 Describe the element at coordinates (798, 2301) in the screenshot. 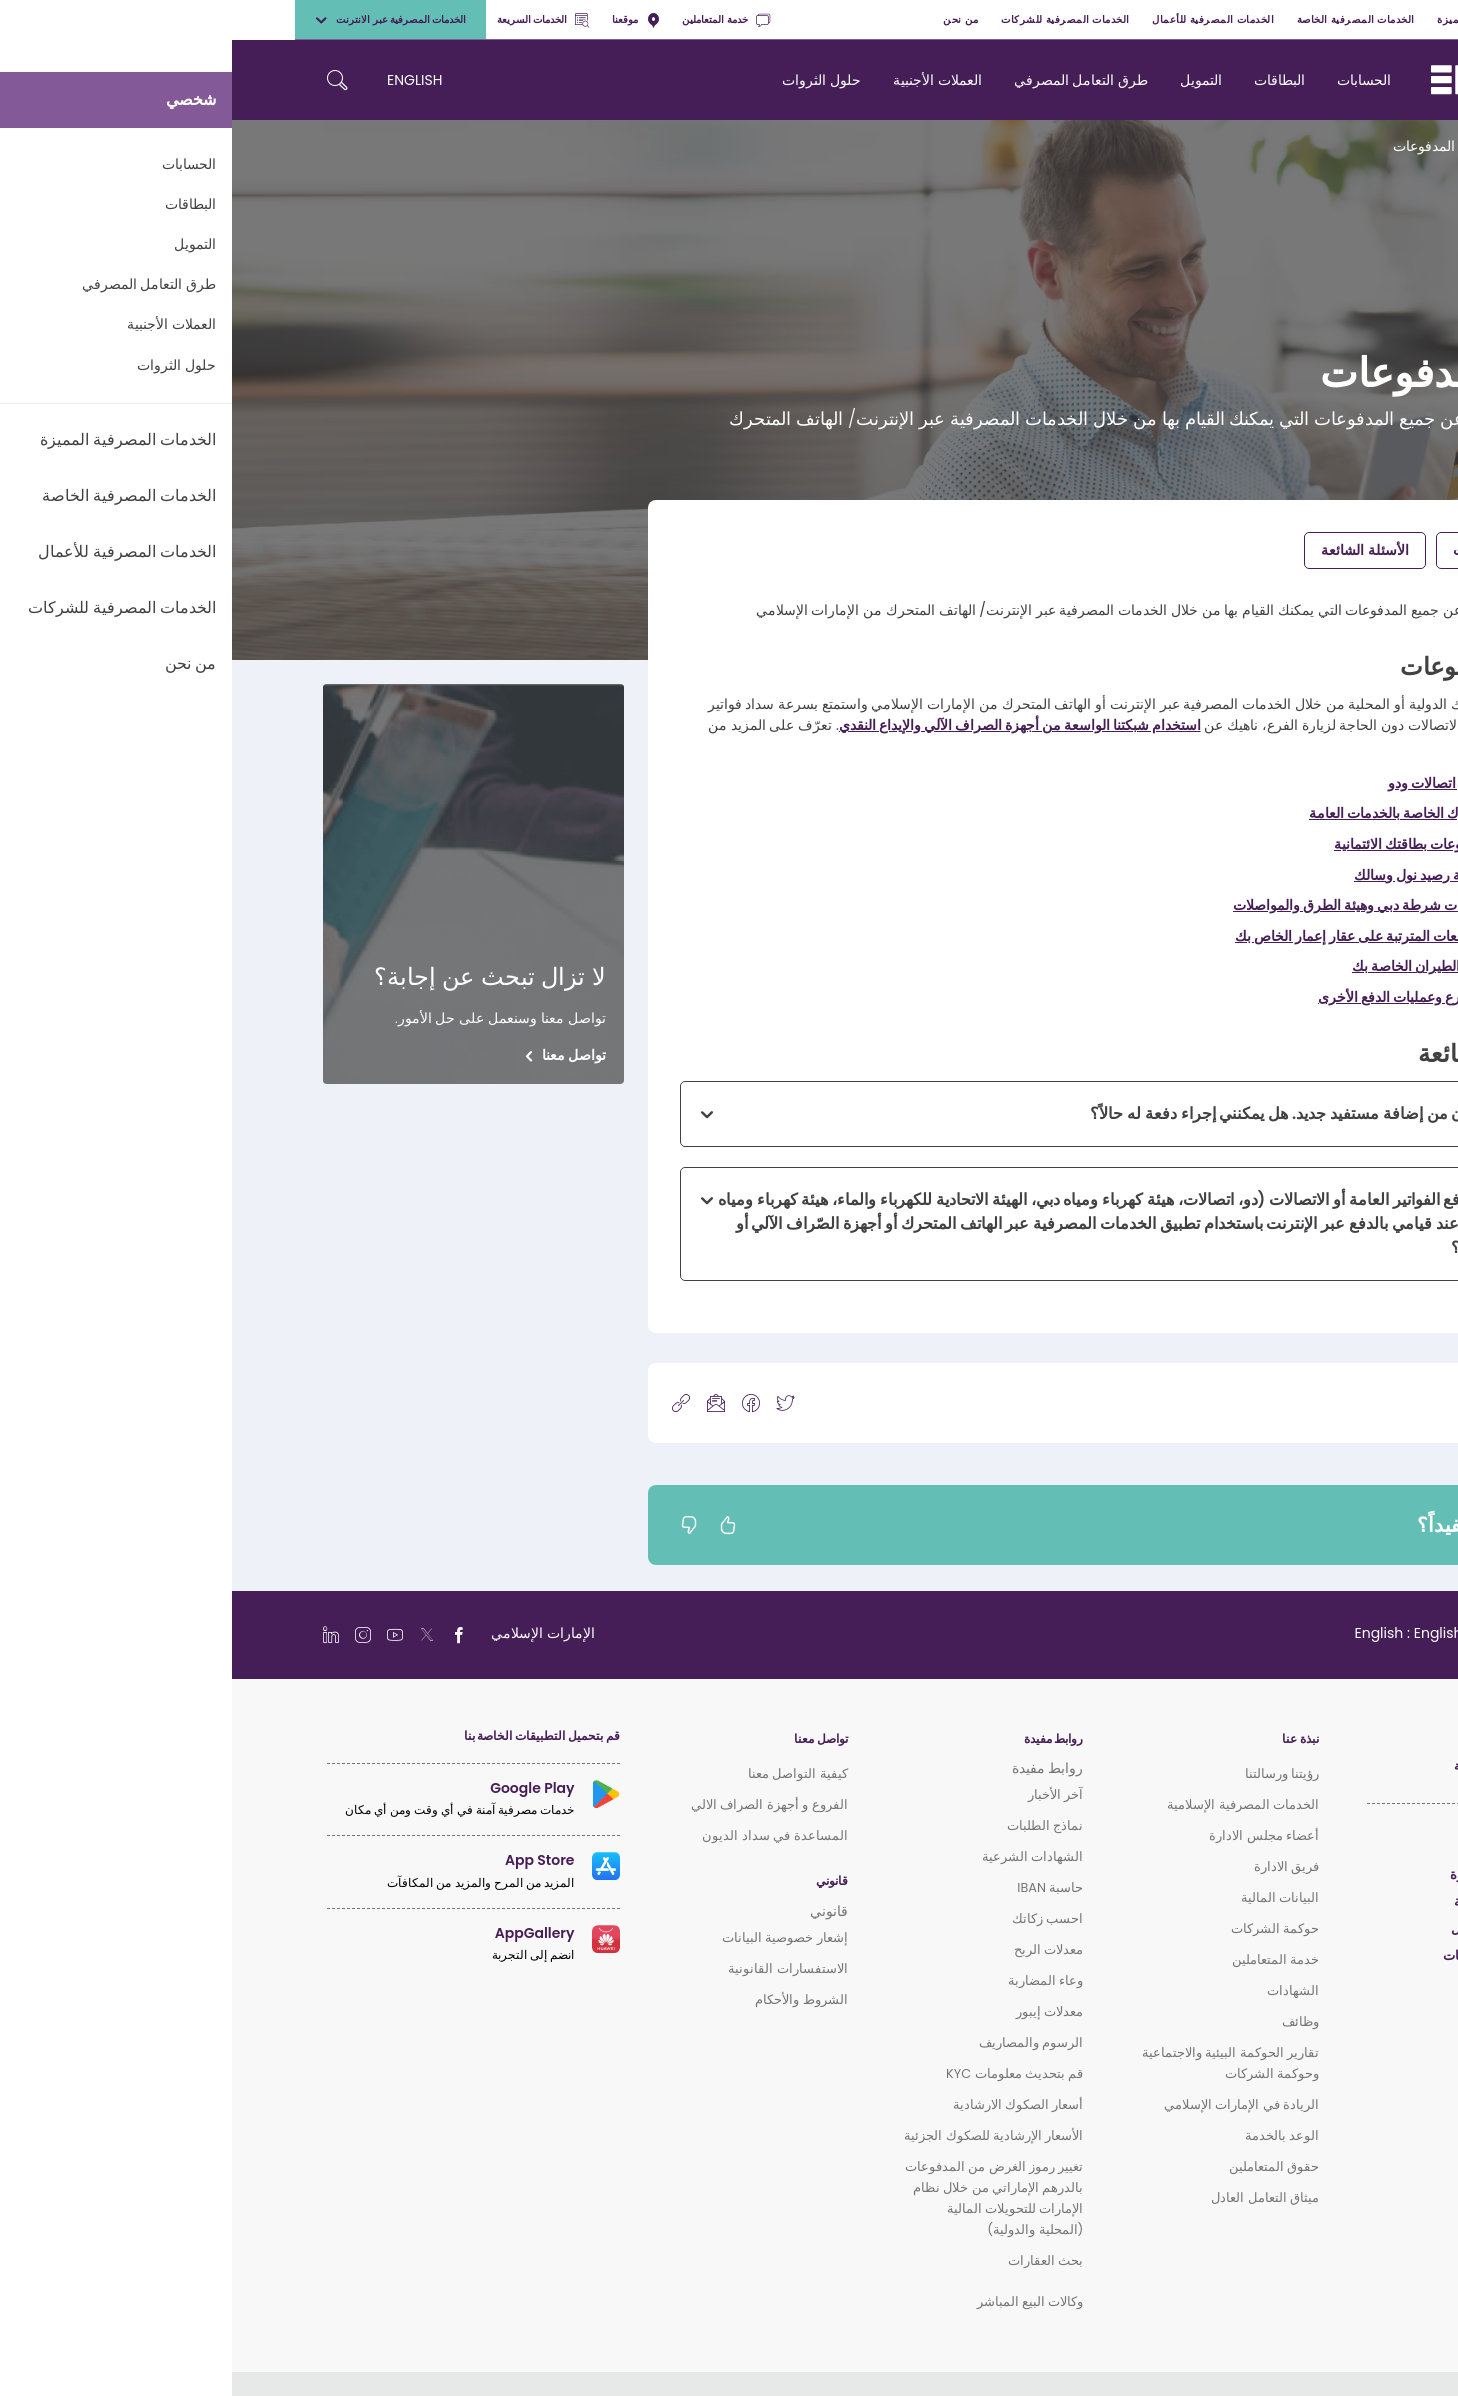

I see `وكالات البيع المباشر` at that location.